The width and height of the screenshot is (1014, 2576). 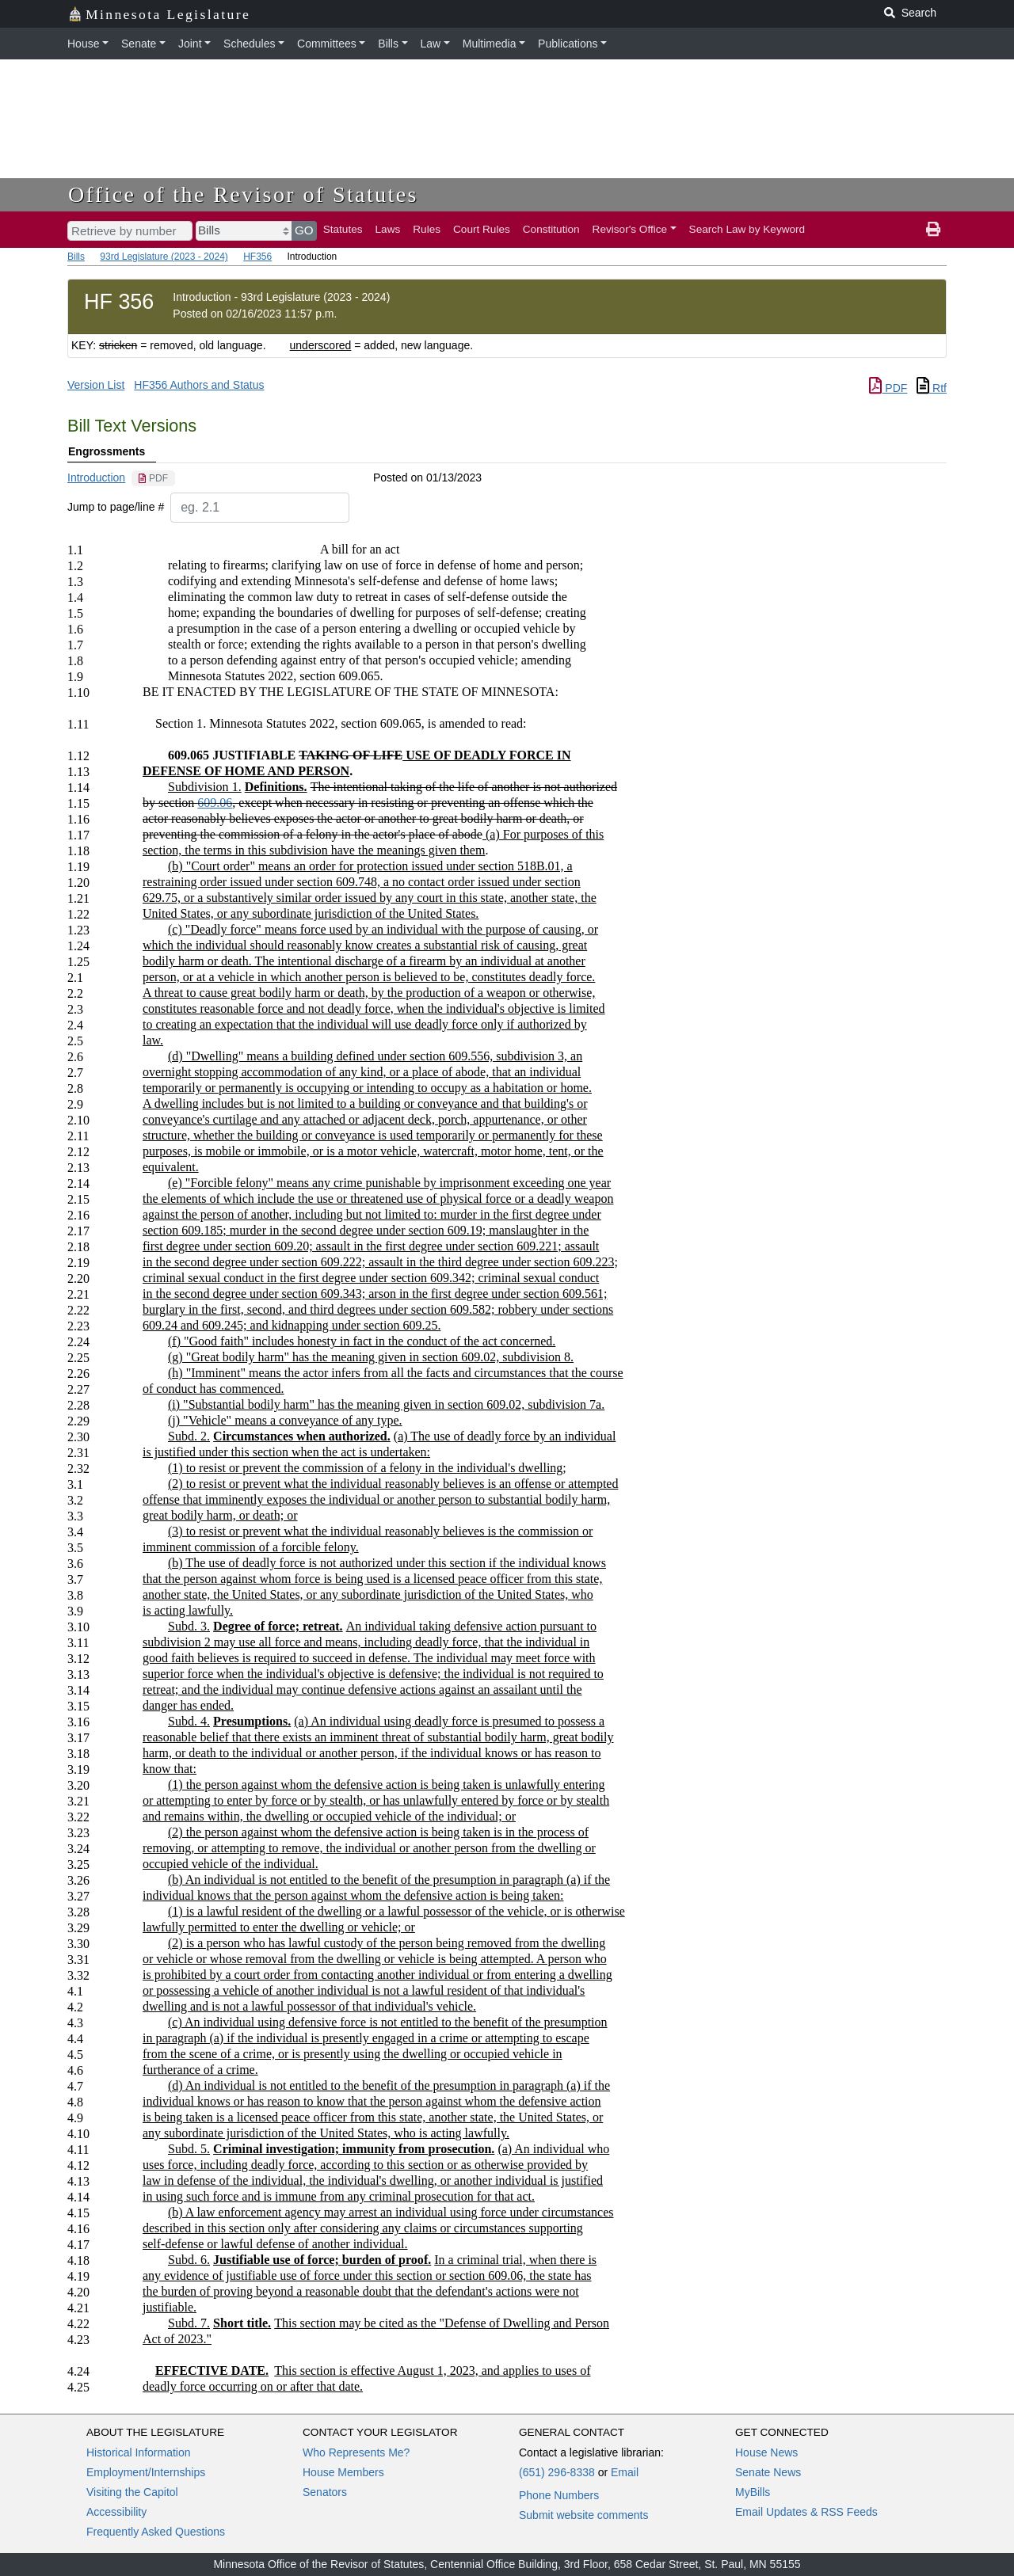 What do you see at coordinates (243, 194) in the screenshot?
I see `Office of the Revisor of Statutes` at bounding box center [243, 194].